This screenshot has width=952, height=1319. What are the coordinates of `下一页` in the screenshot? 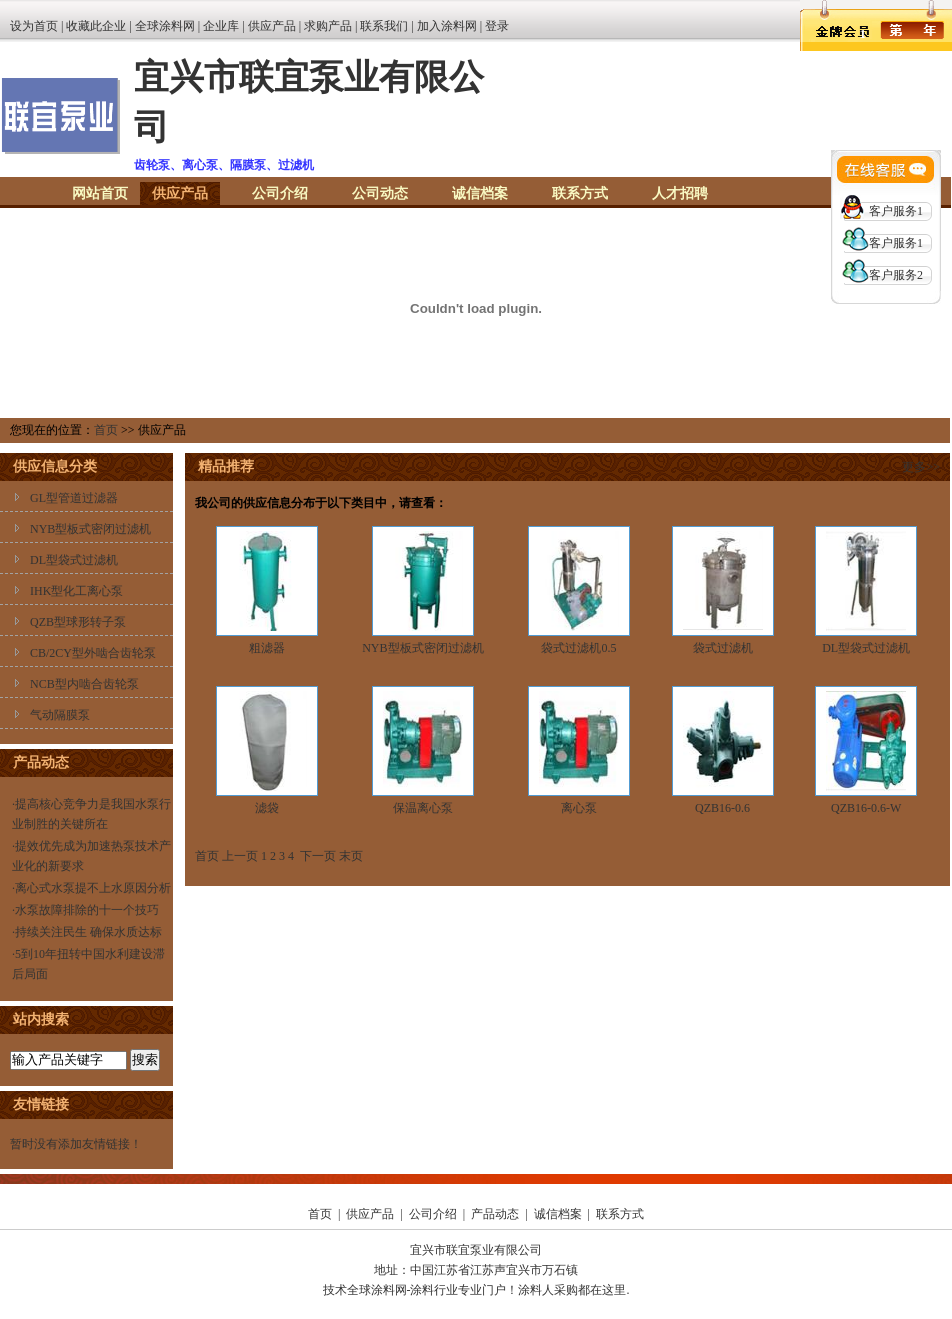 It's located at (318, 856).